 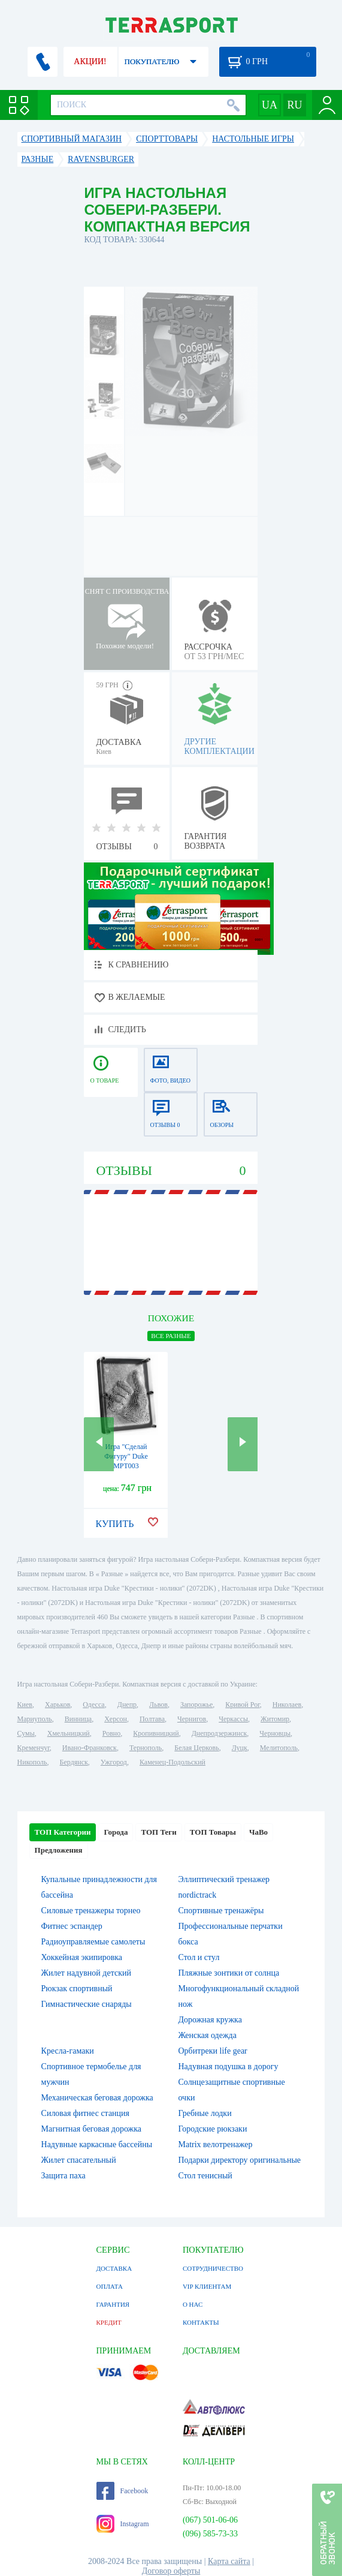 I want to click on О НАС, so click(x=192, y=2304).